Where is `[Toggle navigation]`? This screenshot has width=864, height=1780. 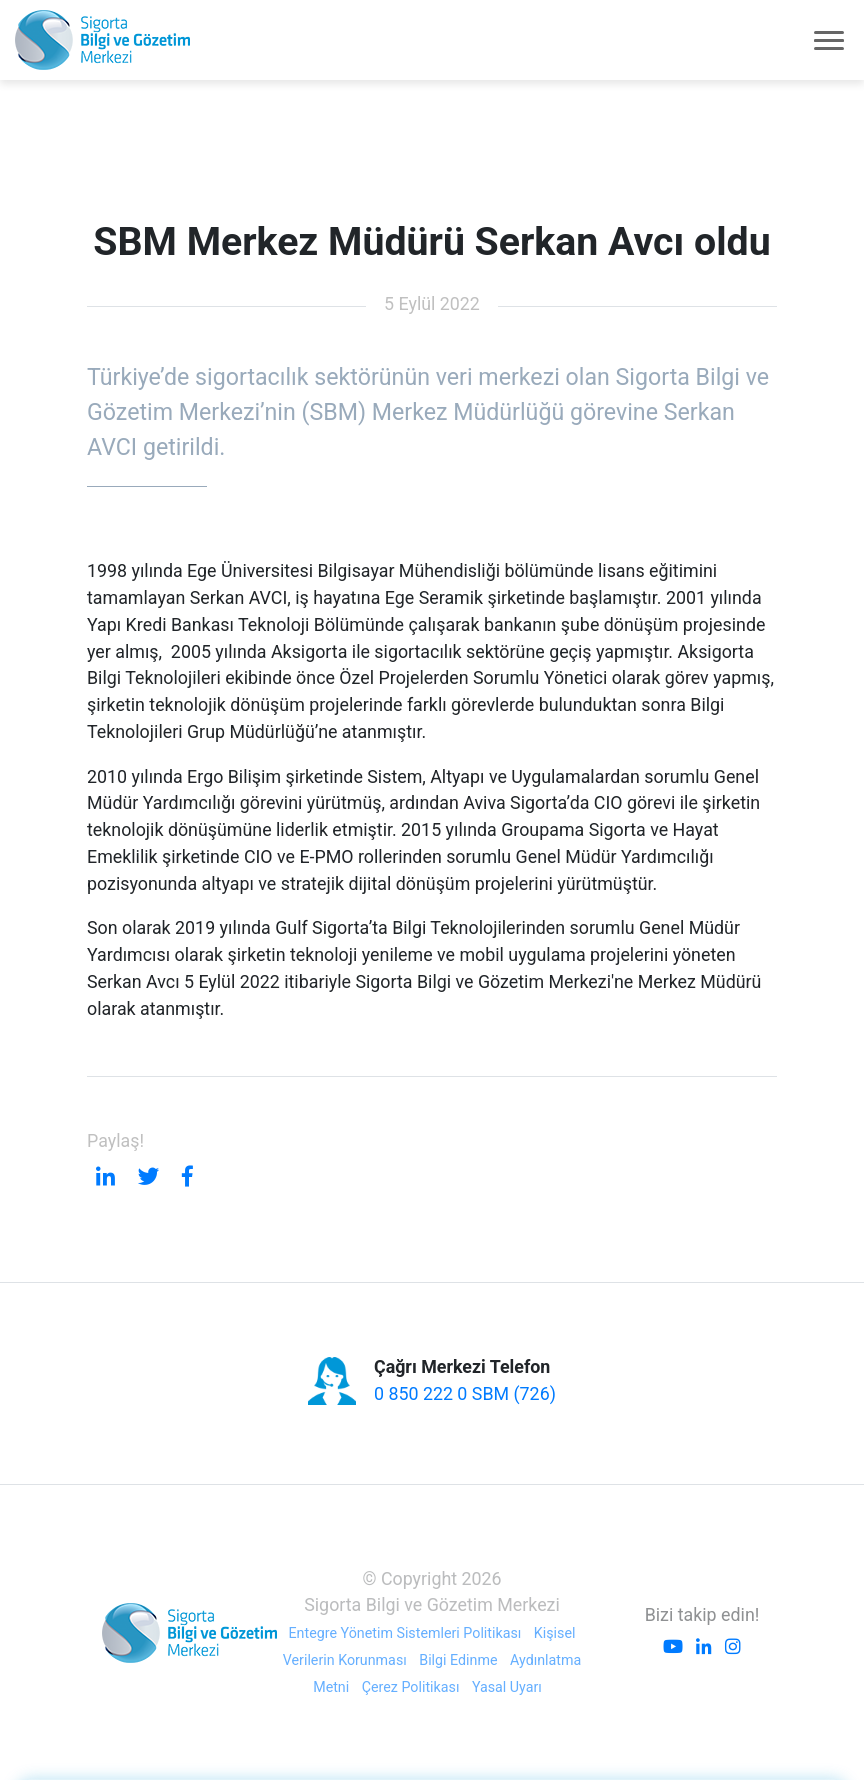
[Toggle navigation] is located at coordinates (829, 40).